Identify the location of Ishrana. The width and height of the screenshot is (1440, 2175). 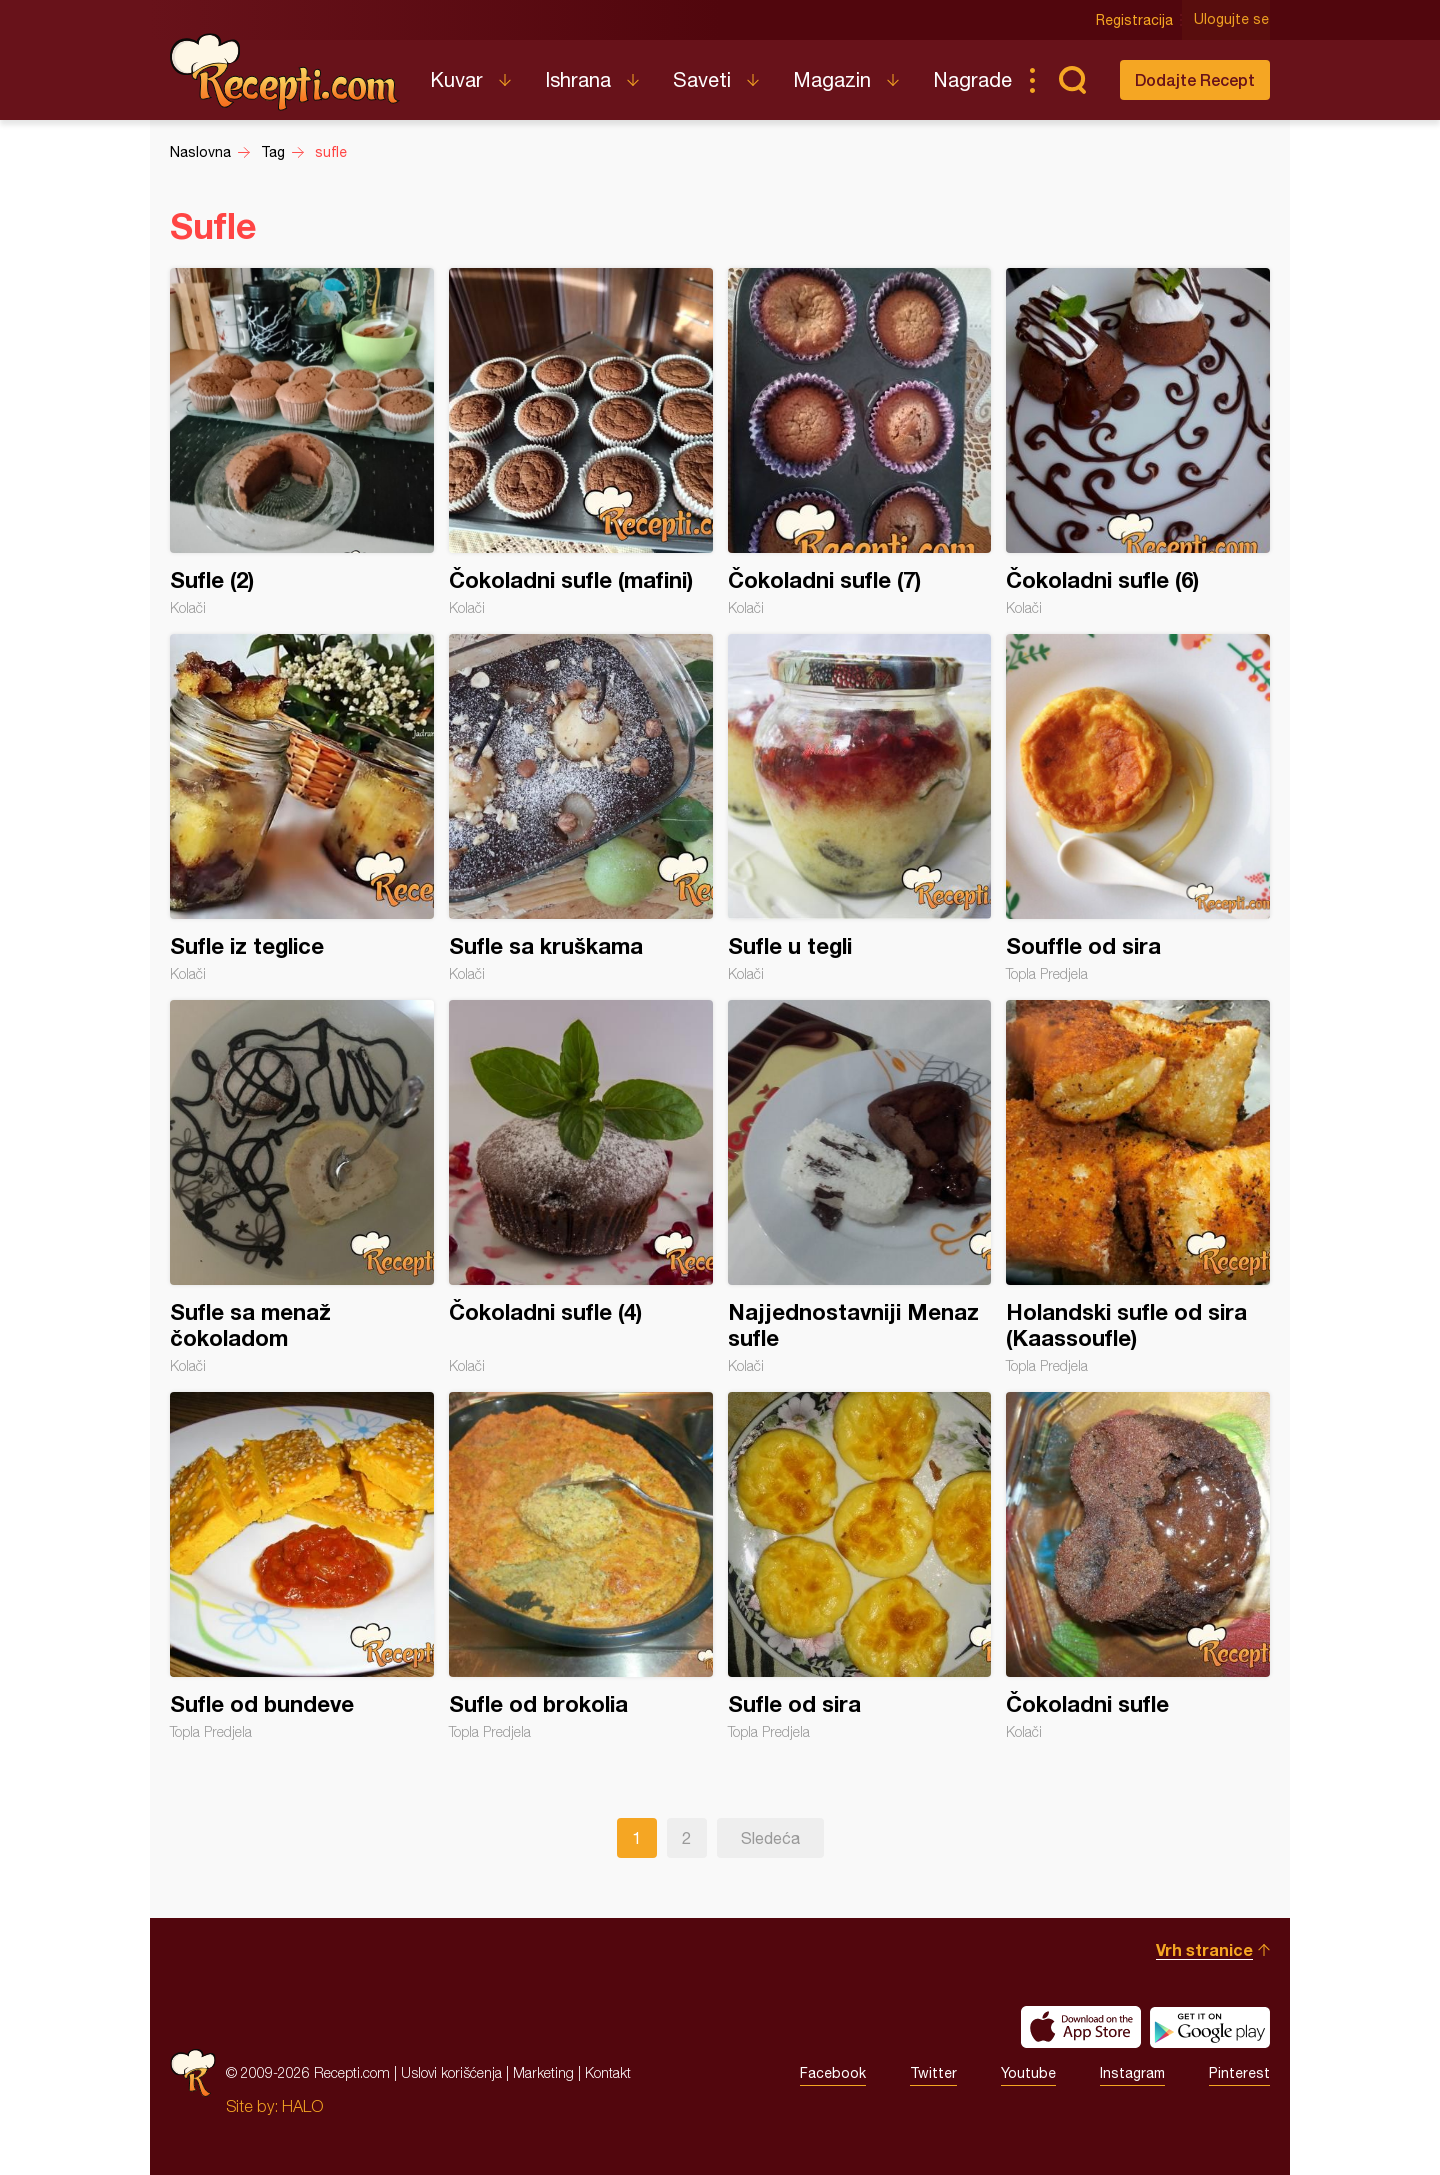
(578, 79).